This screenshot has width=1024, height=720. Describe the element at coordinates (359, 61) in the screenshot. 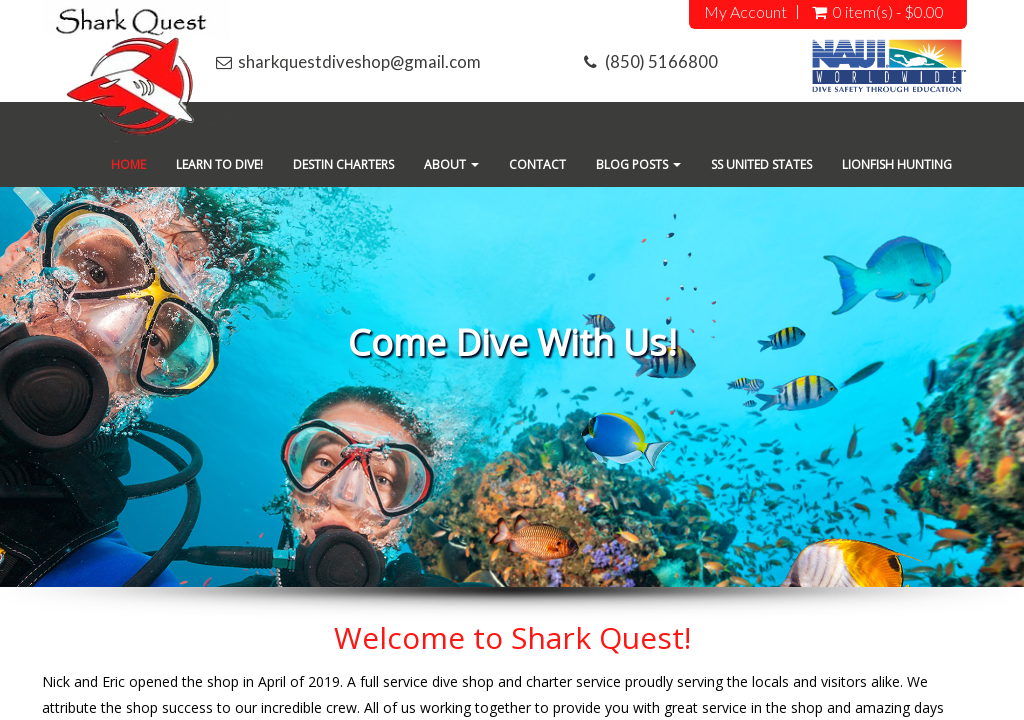

I see `sharkquestdiveshop@gmail.com` at that location.